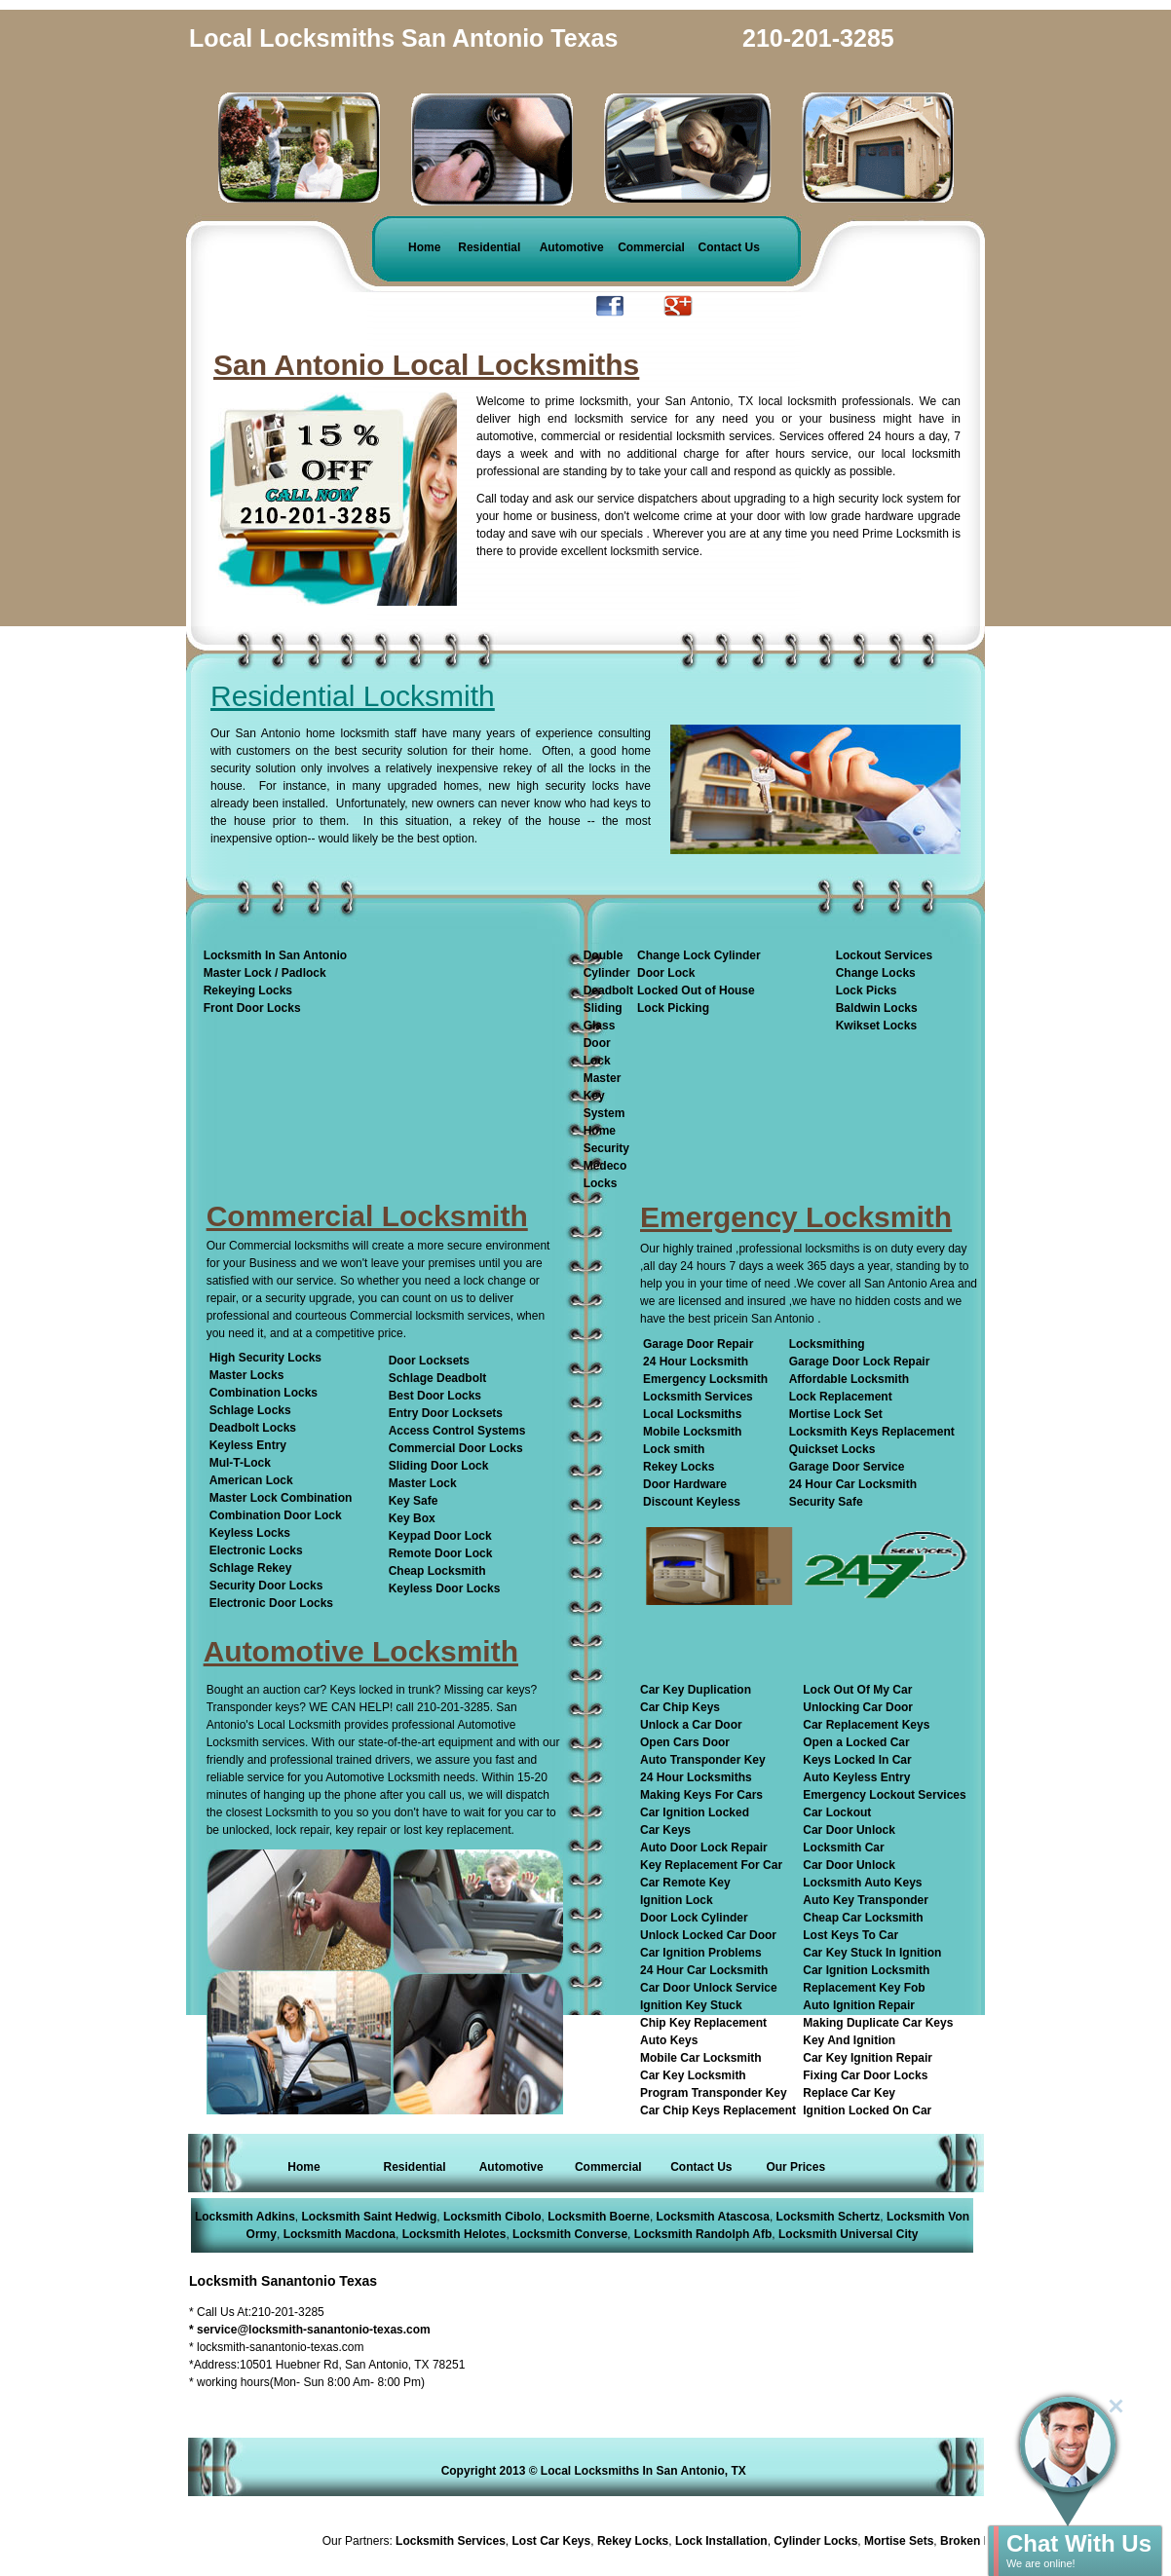 This screenshot has width=1171, height=2576. I want to click on Unlocking Car Door, so click(858, 1707).